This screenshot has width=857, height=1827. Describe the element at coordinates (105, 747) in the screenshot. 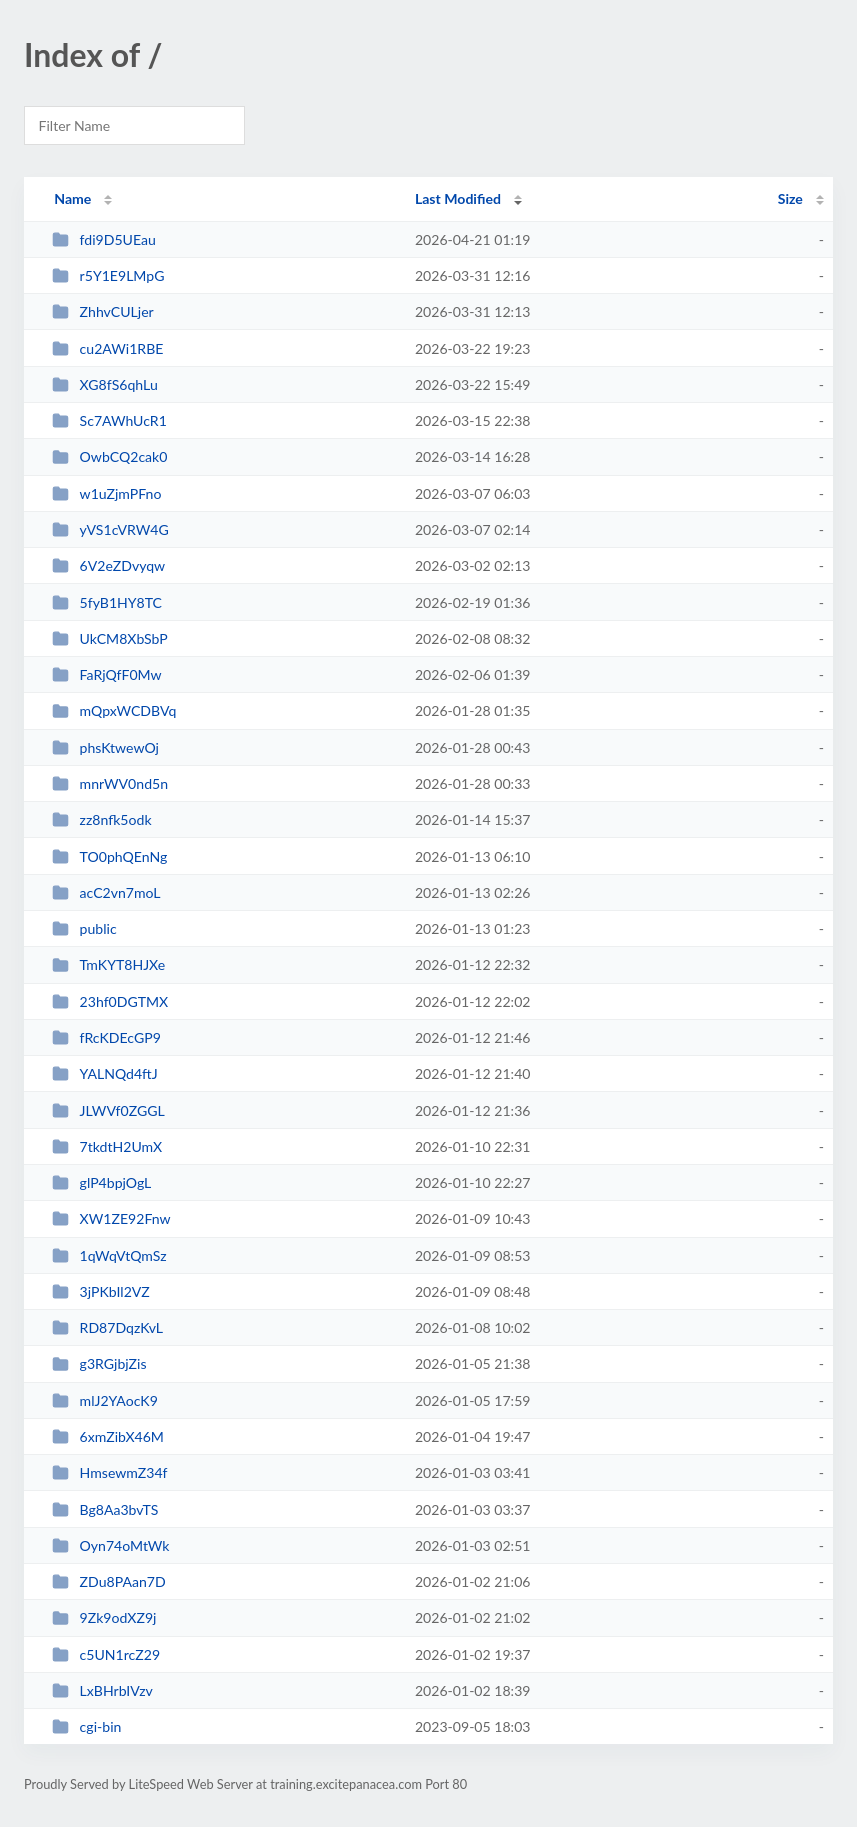

I see `phsKtwewOj` at that location.